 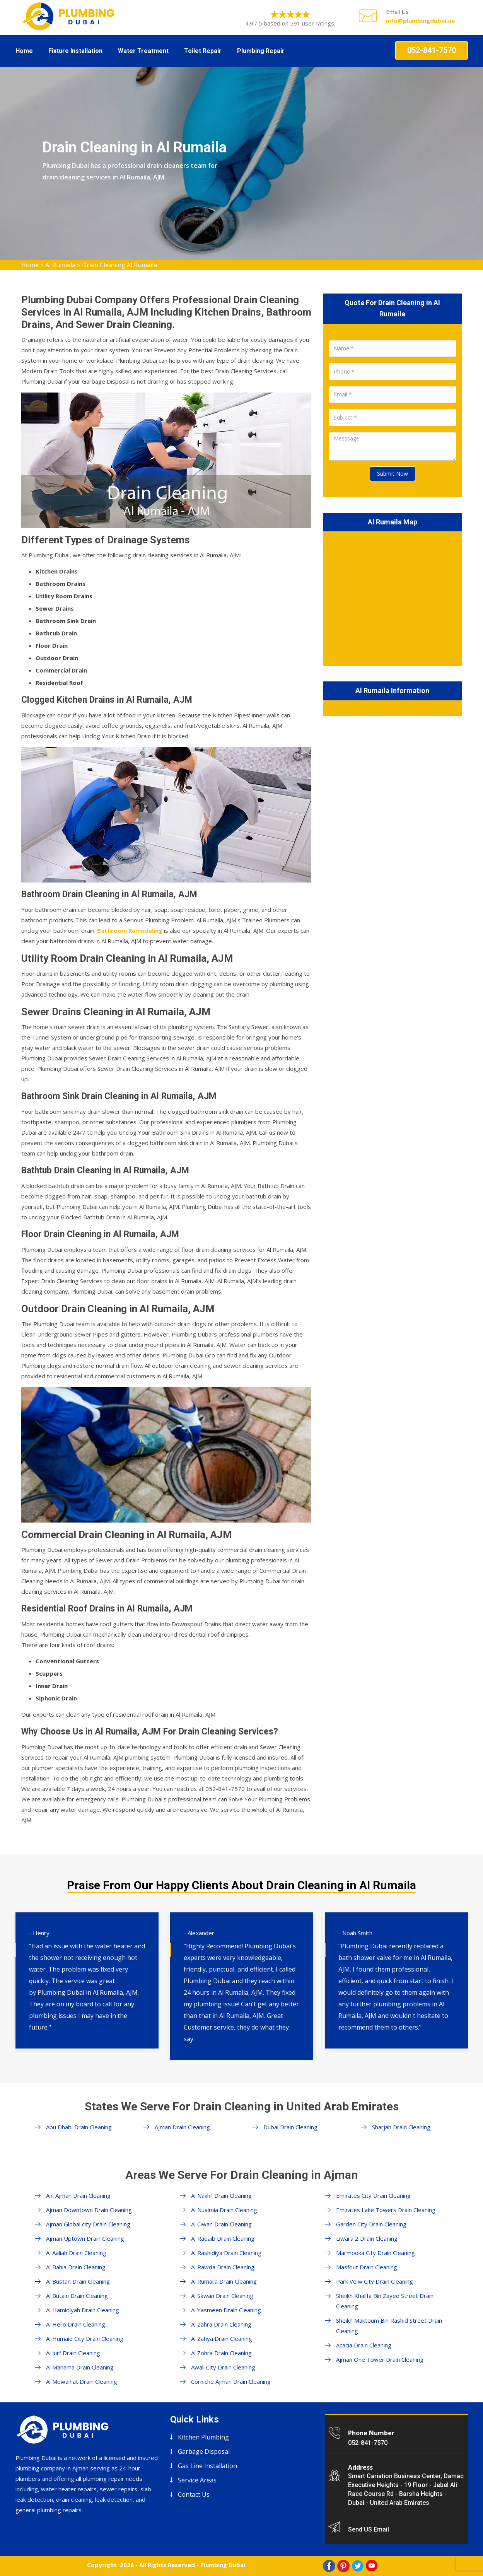 What do you see at coordinates (431, 50) in the screenshot?
I see `052-841-7570` at bounding box center [431, 50].